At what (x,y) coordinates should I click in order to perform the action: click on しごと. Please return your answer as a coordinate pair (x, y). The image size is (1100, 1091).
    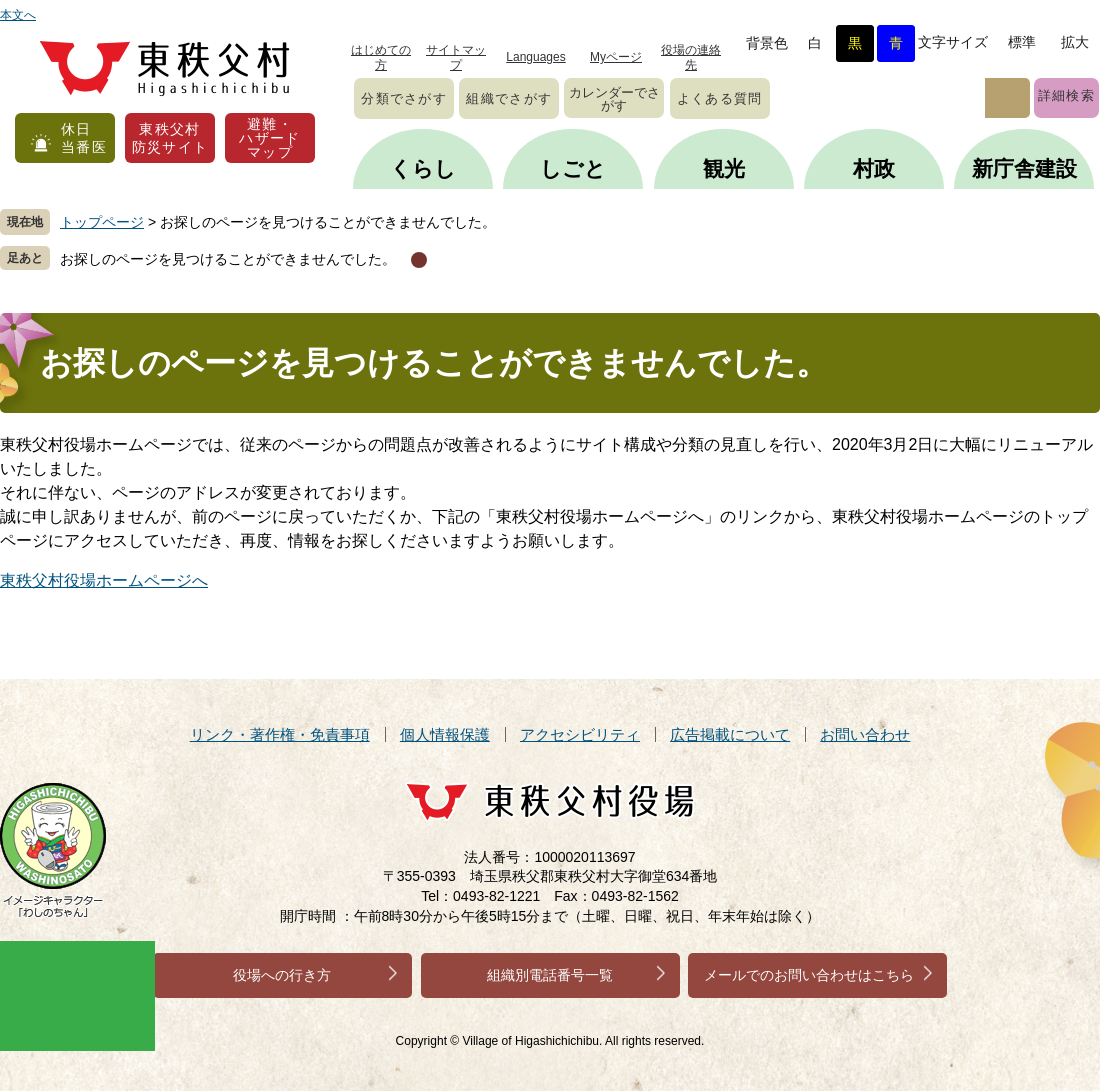
    Looking at the image, I should click on (573, 168).